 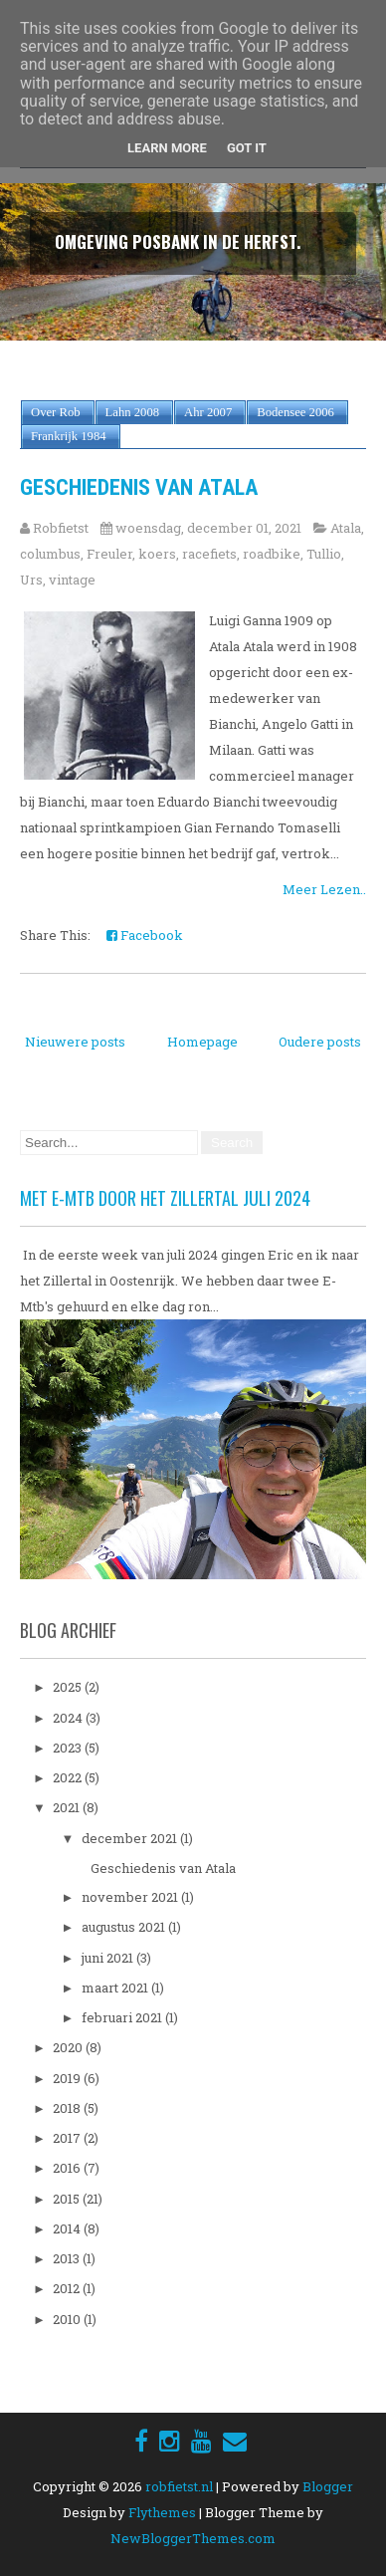 What do you see at coordinates (345, 528) in the screenshot?
I see `Atala` at bounding box center [345, 528].